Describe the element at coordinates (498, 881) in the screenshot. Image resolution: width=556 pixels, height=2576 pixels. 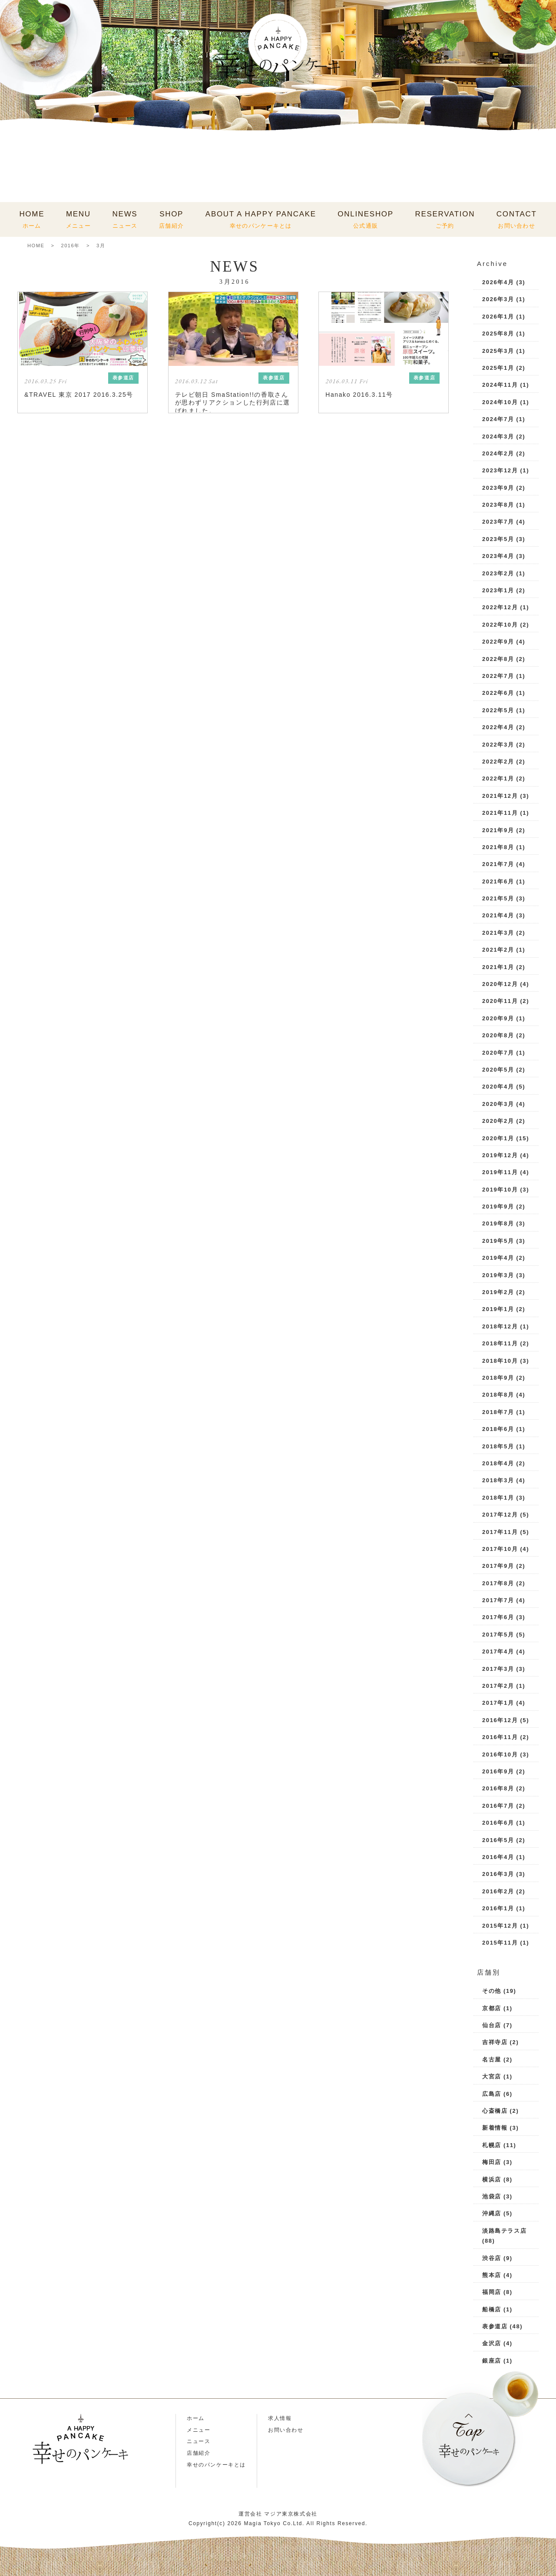
I see `2021年6月` at that location.